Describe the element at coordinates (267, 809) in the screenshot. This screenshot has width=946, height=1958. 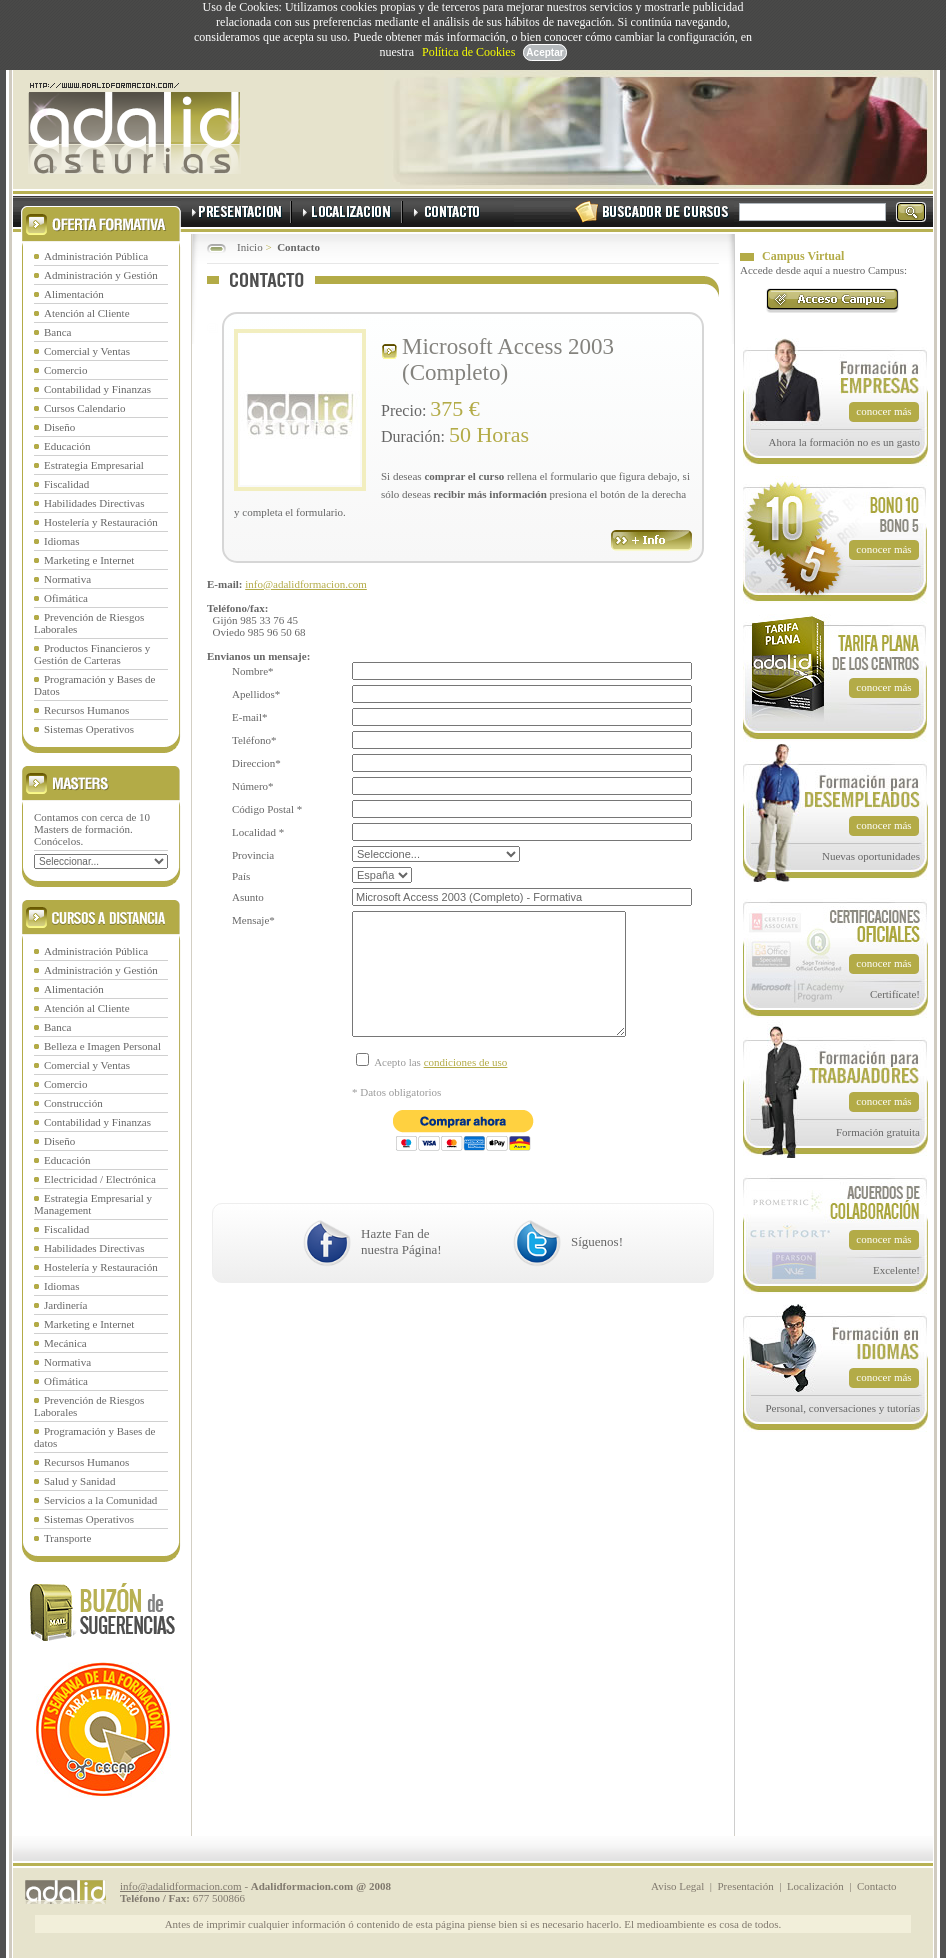
I see `Código Postal *` at that location.